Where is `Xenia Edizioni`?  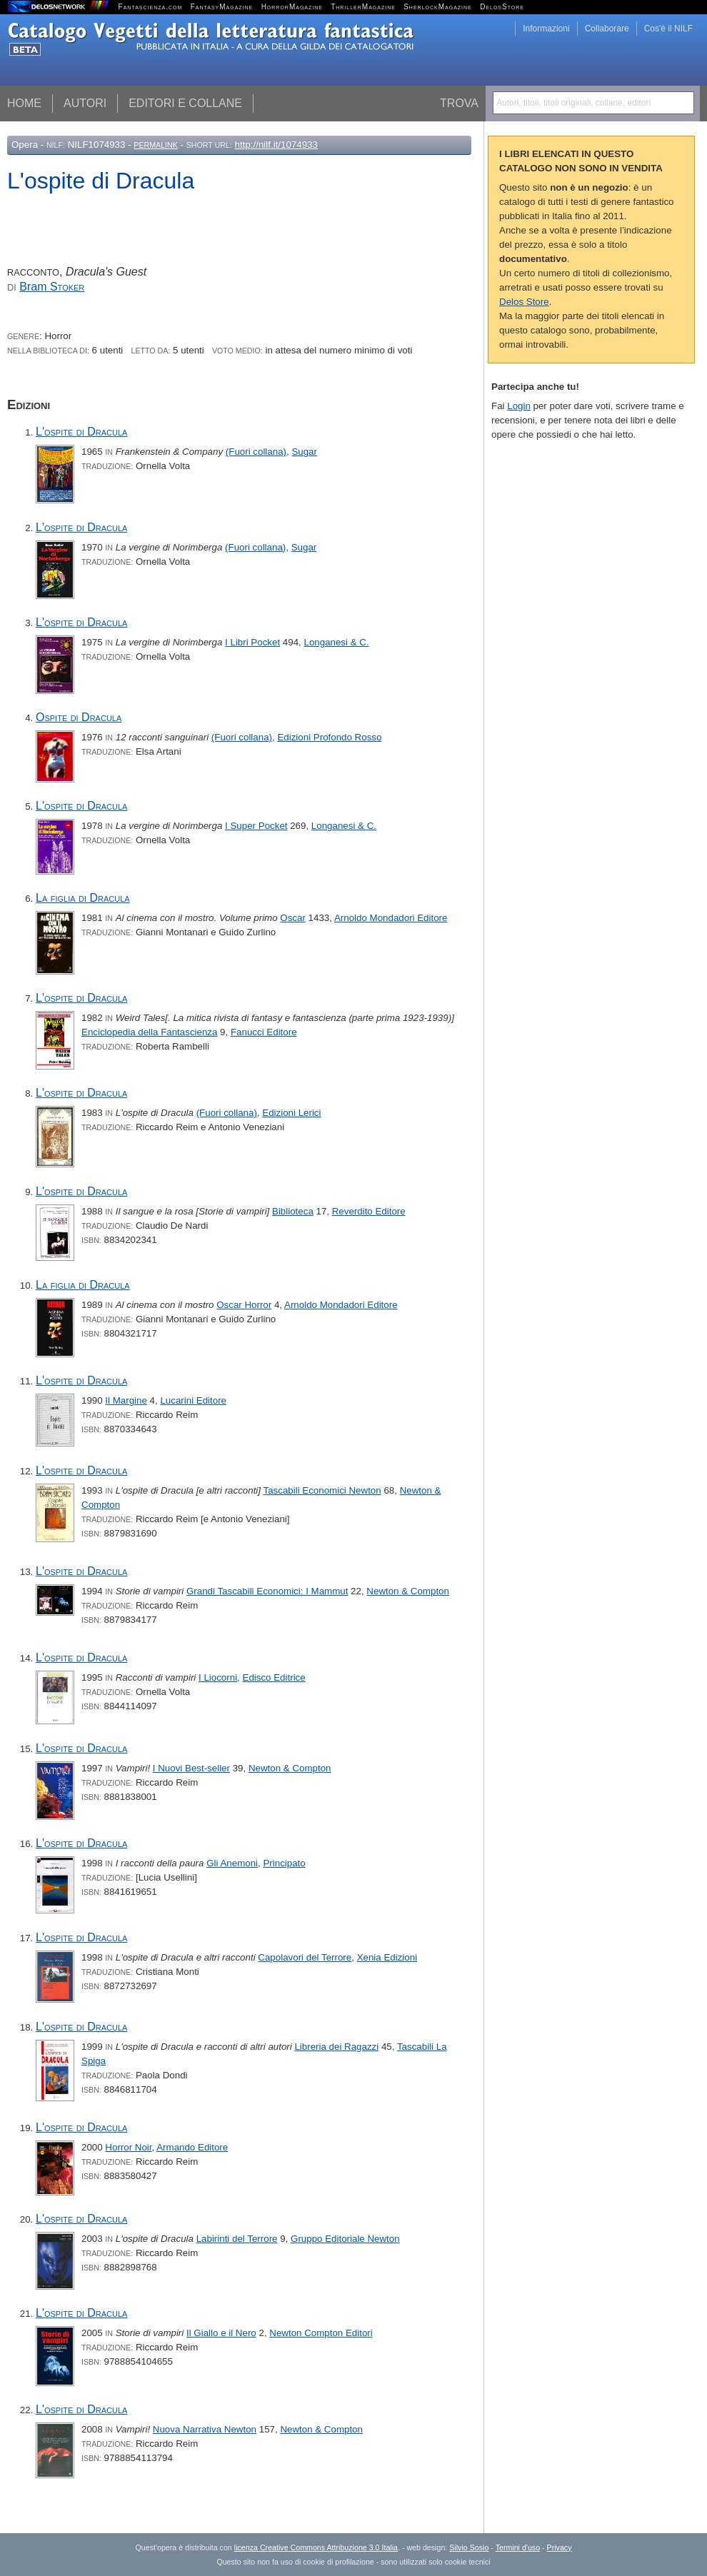 Xenia Edizioni is located at coordinates (387, 1957).